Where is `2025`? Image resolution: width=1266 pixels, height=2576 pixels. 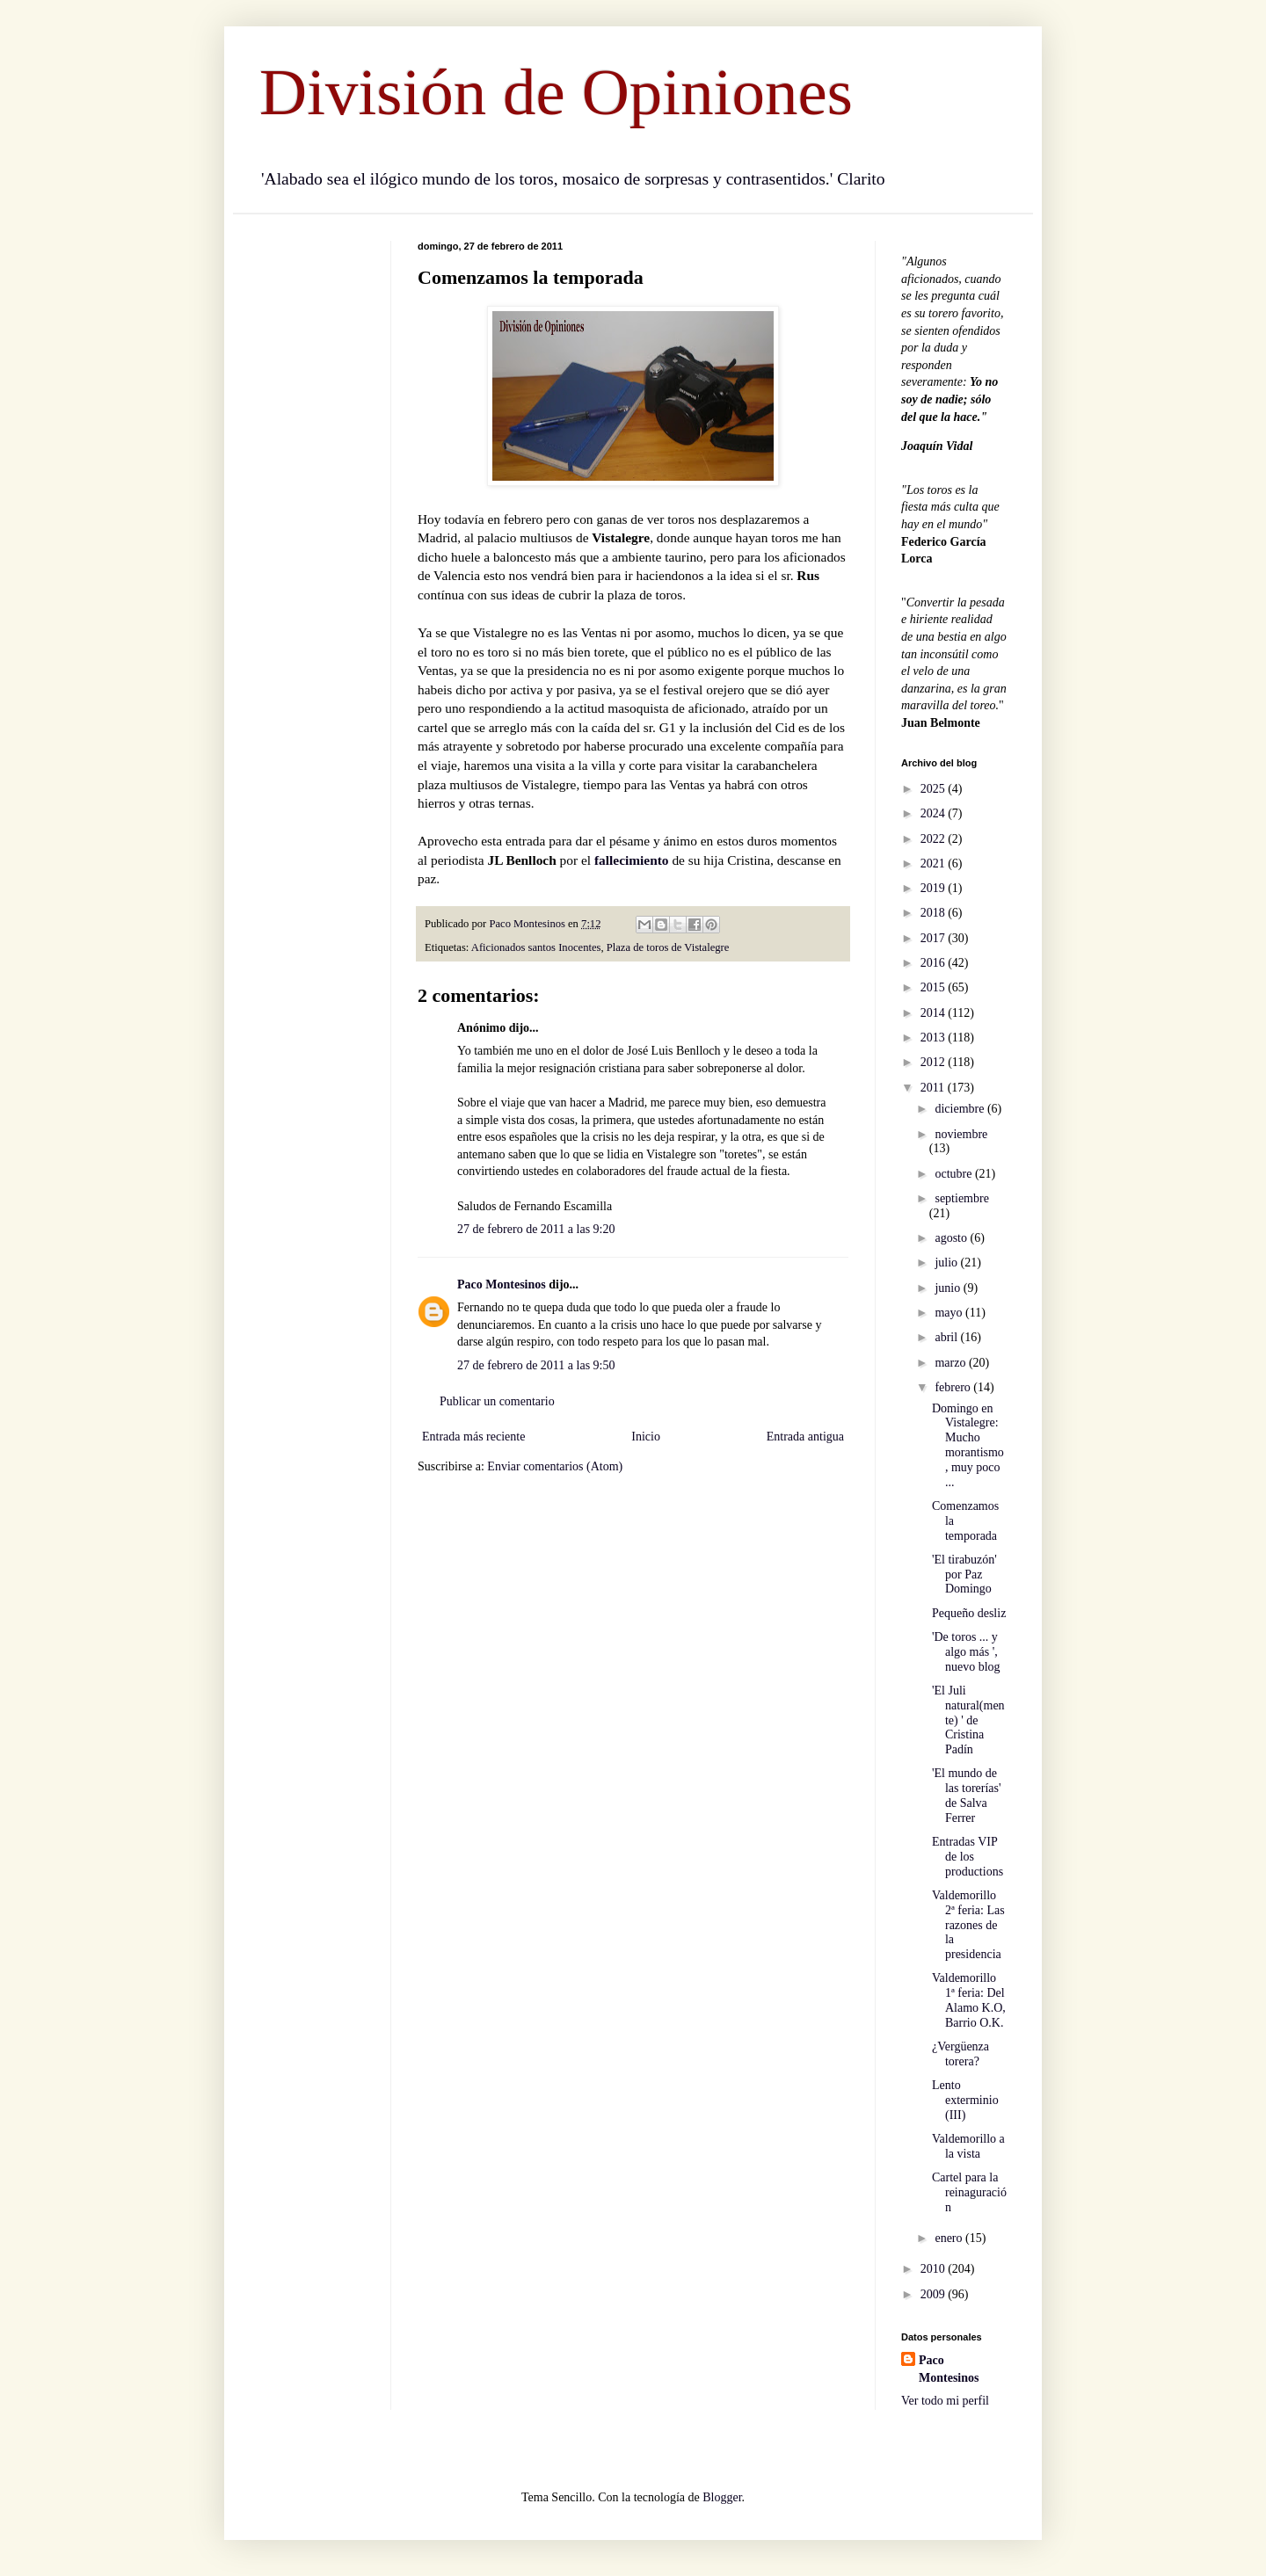
2025 is located at coordinates (934, 788).